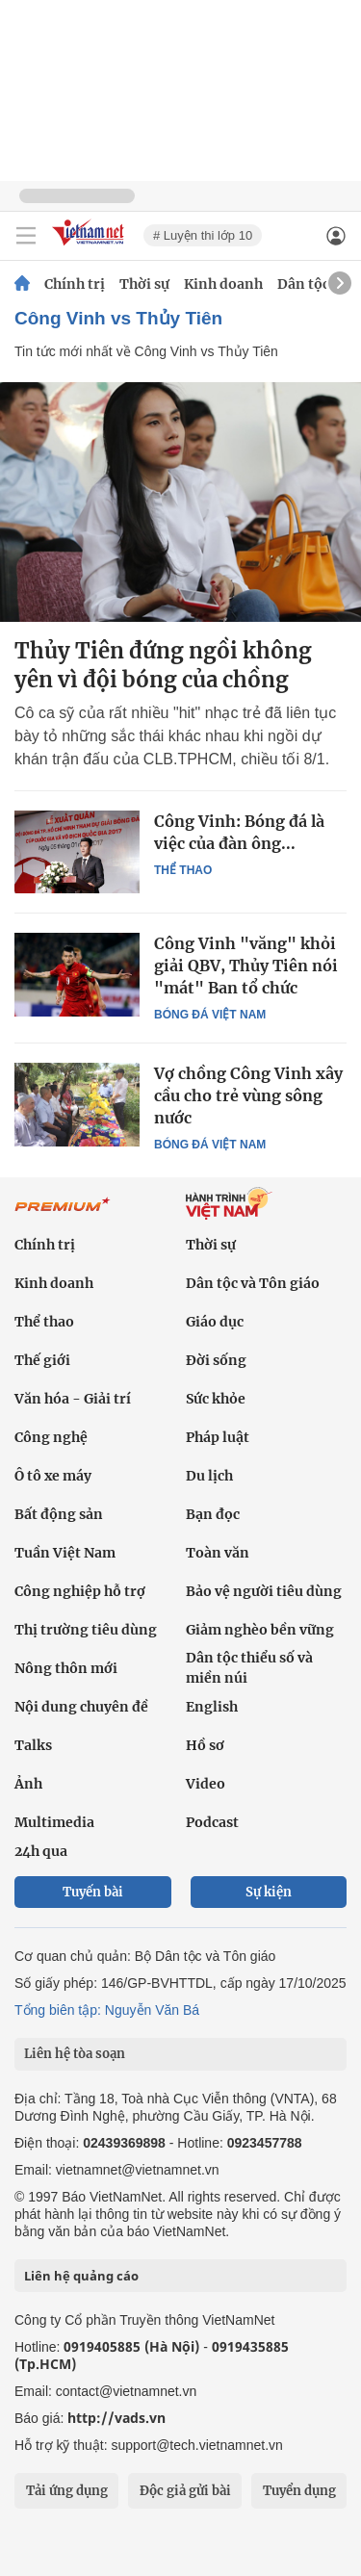 Image resolution: width=361 pixels, height=2576 pixels. What do you see at coordinates (299, 2491) in the screenshot?
I see `Tuyển dụng` at bounding box center [299, 2491].